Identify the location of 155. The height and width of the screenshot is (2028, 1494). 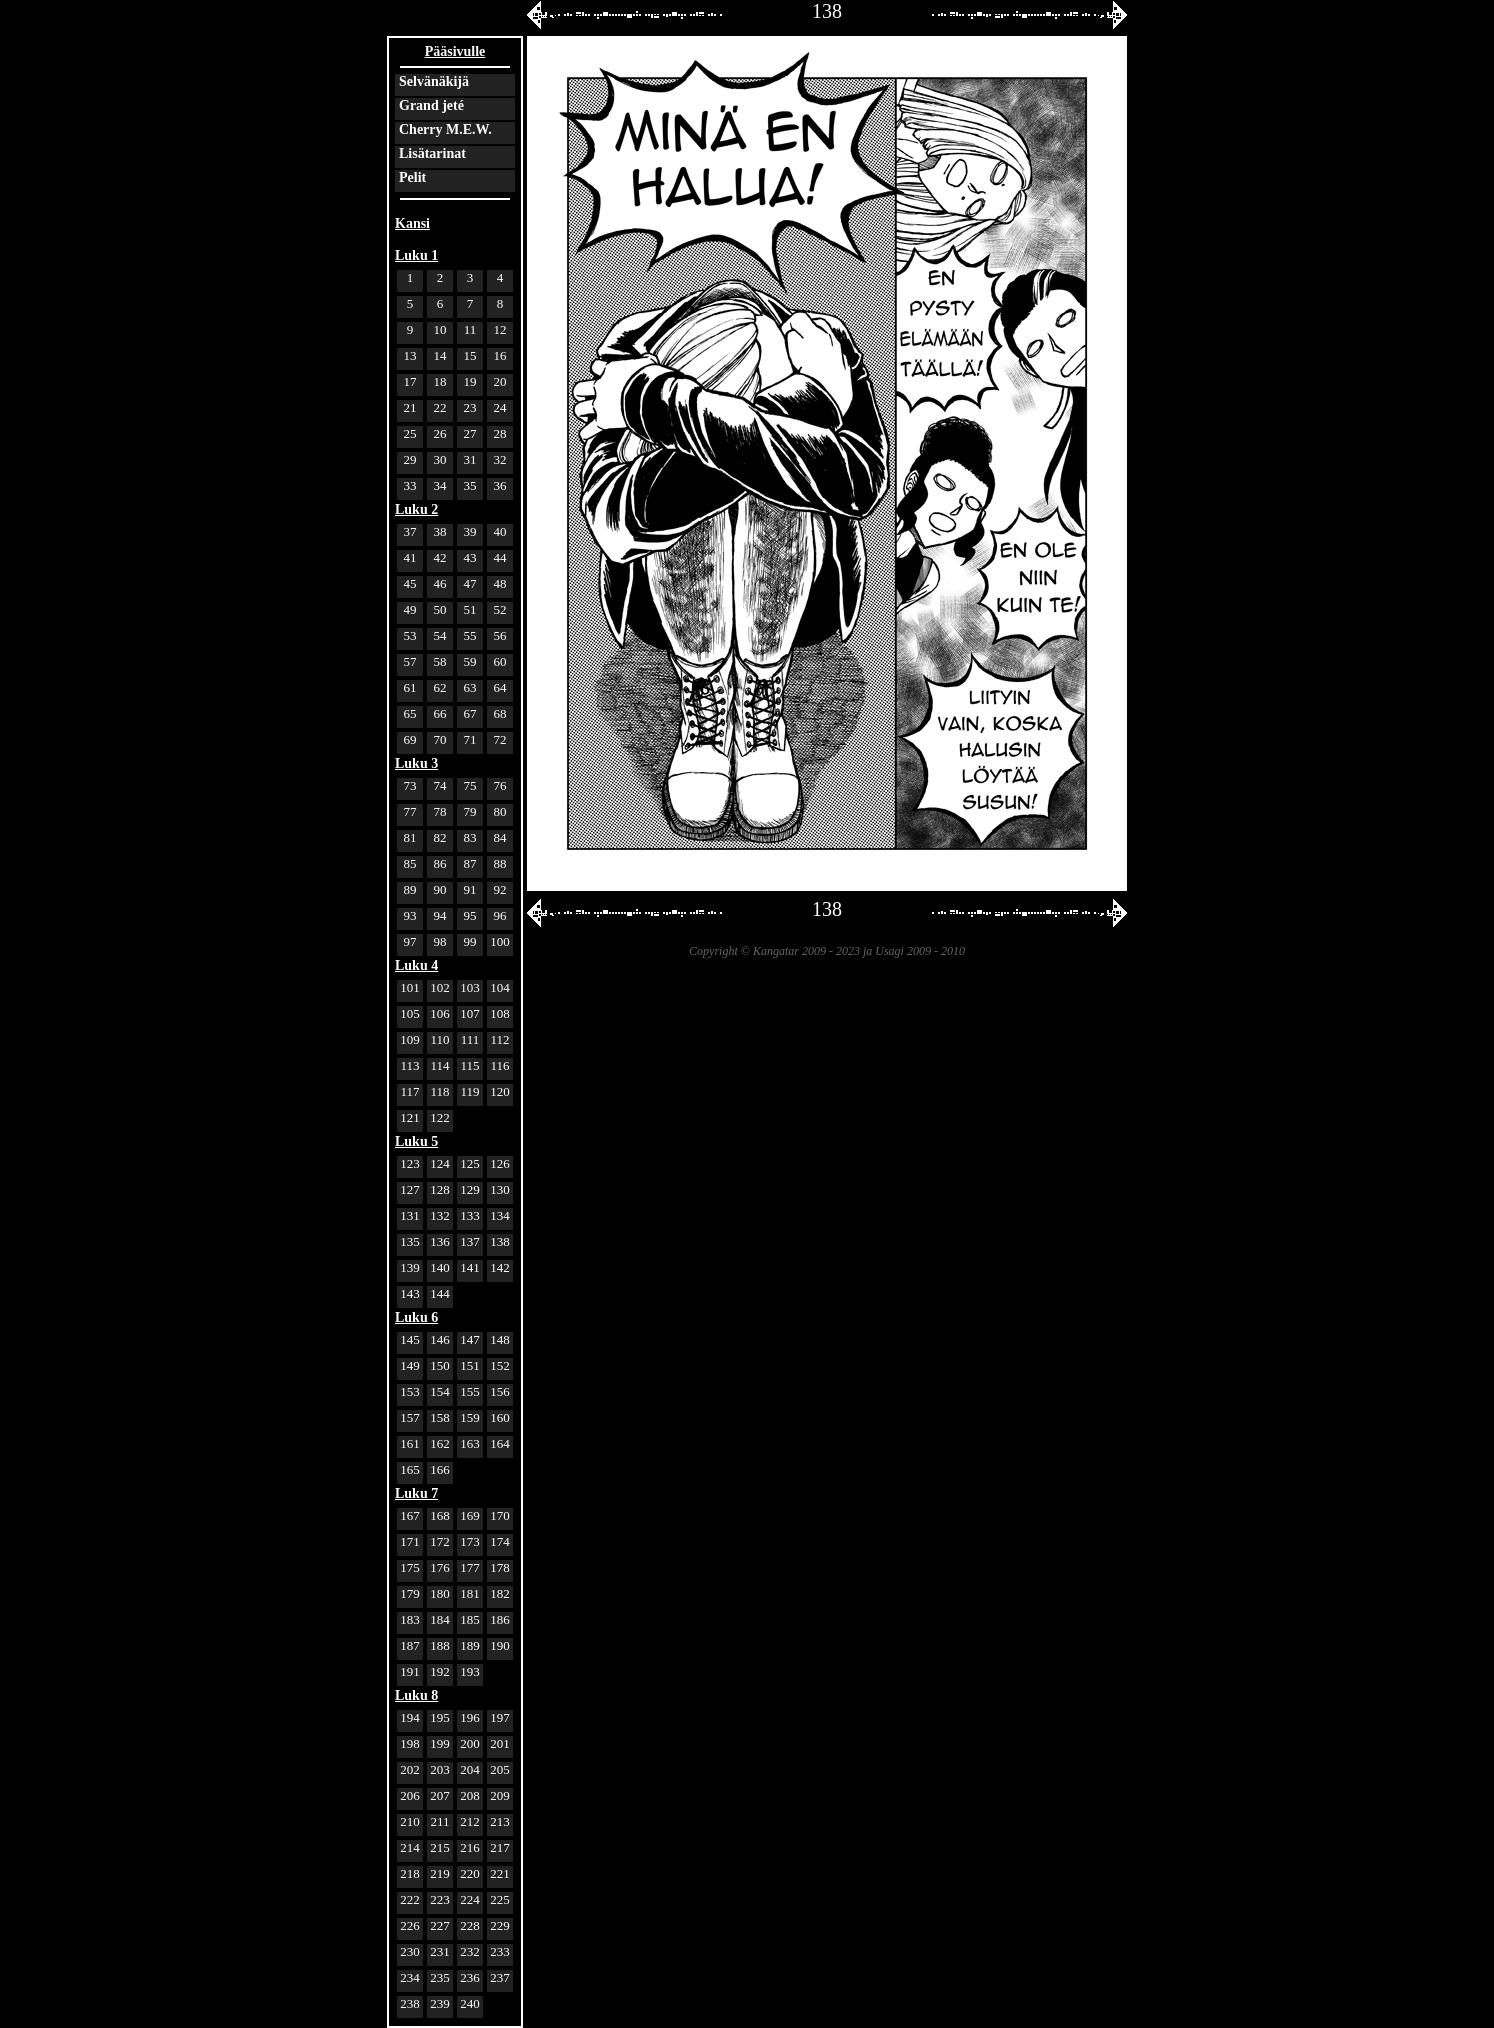
(470, 1391).